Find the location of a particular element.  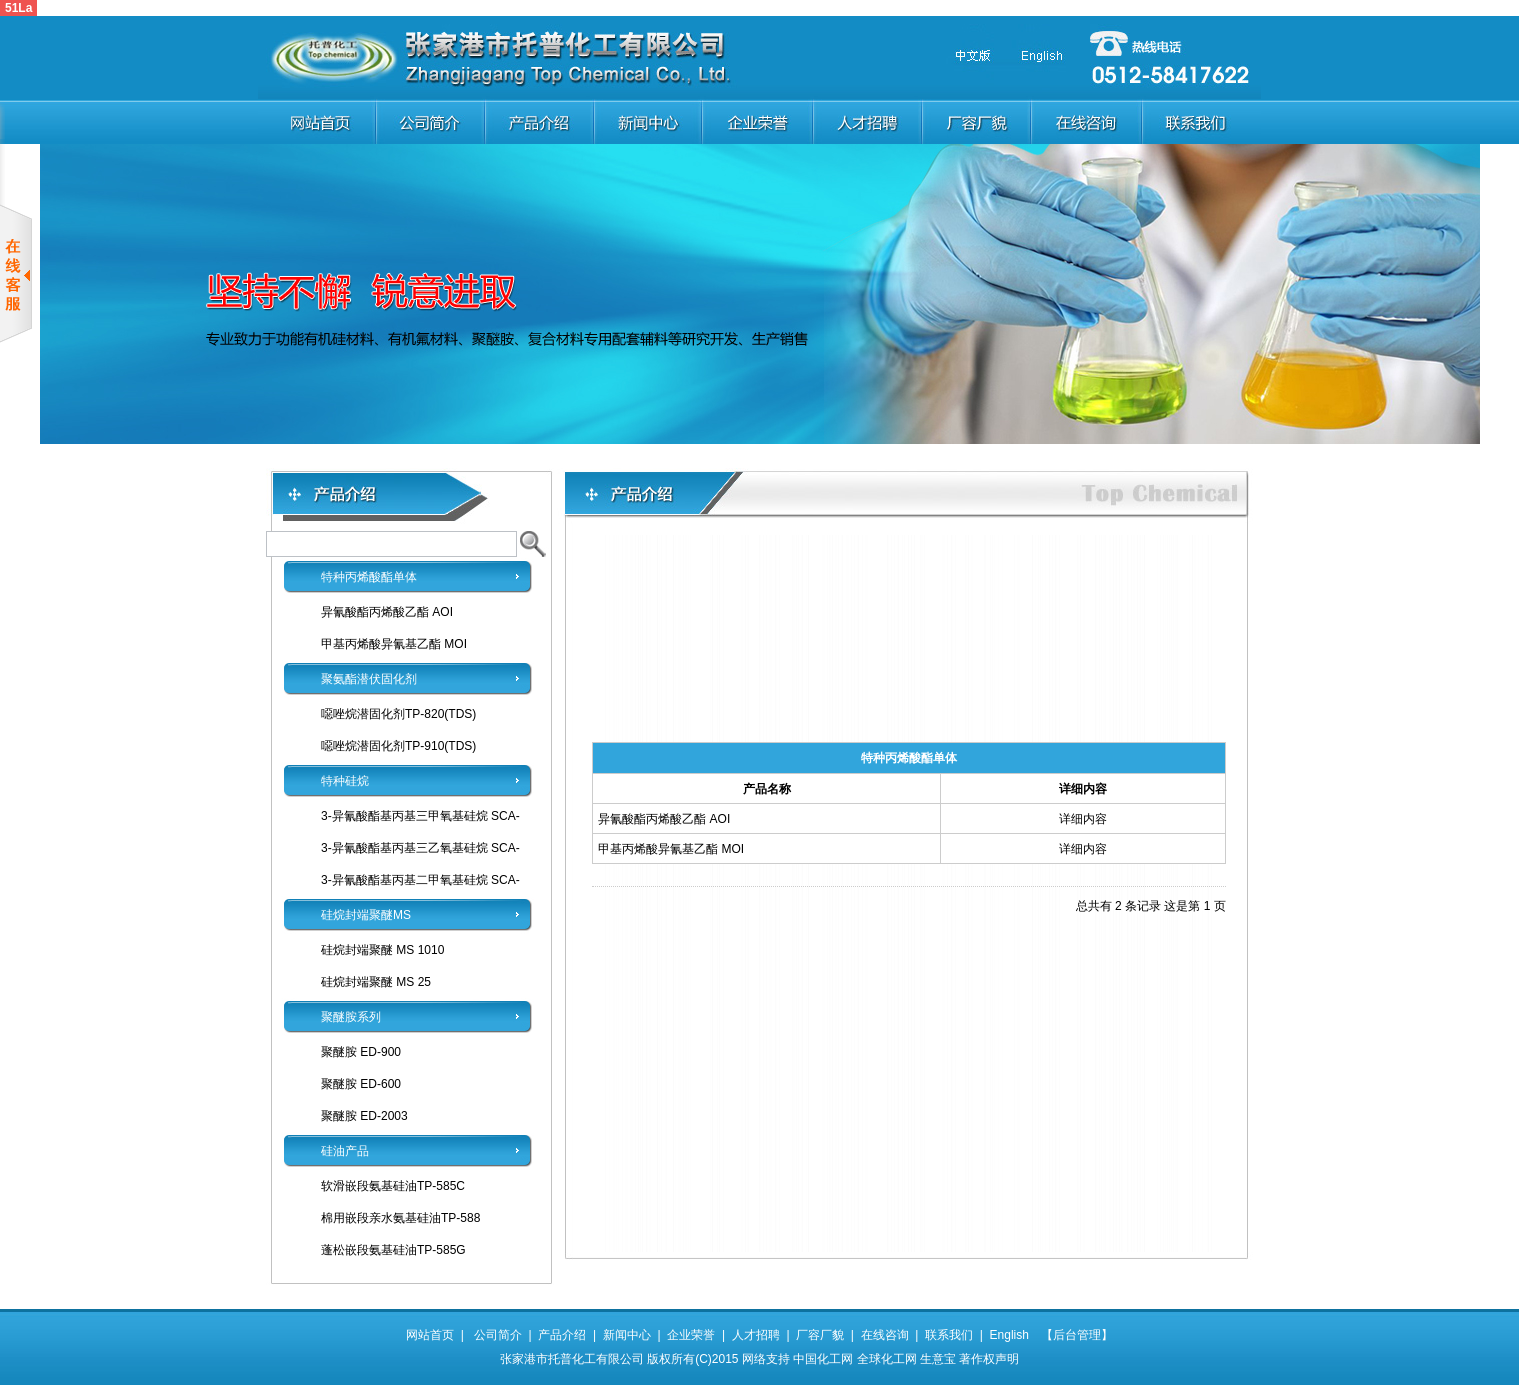

全球化工网 is located at coordinates (887, 1359).